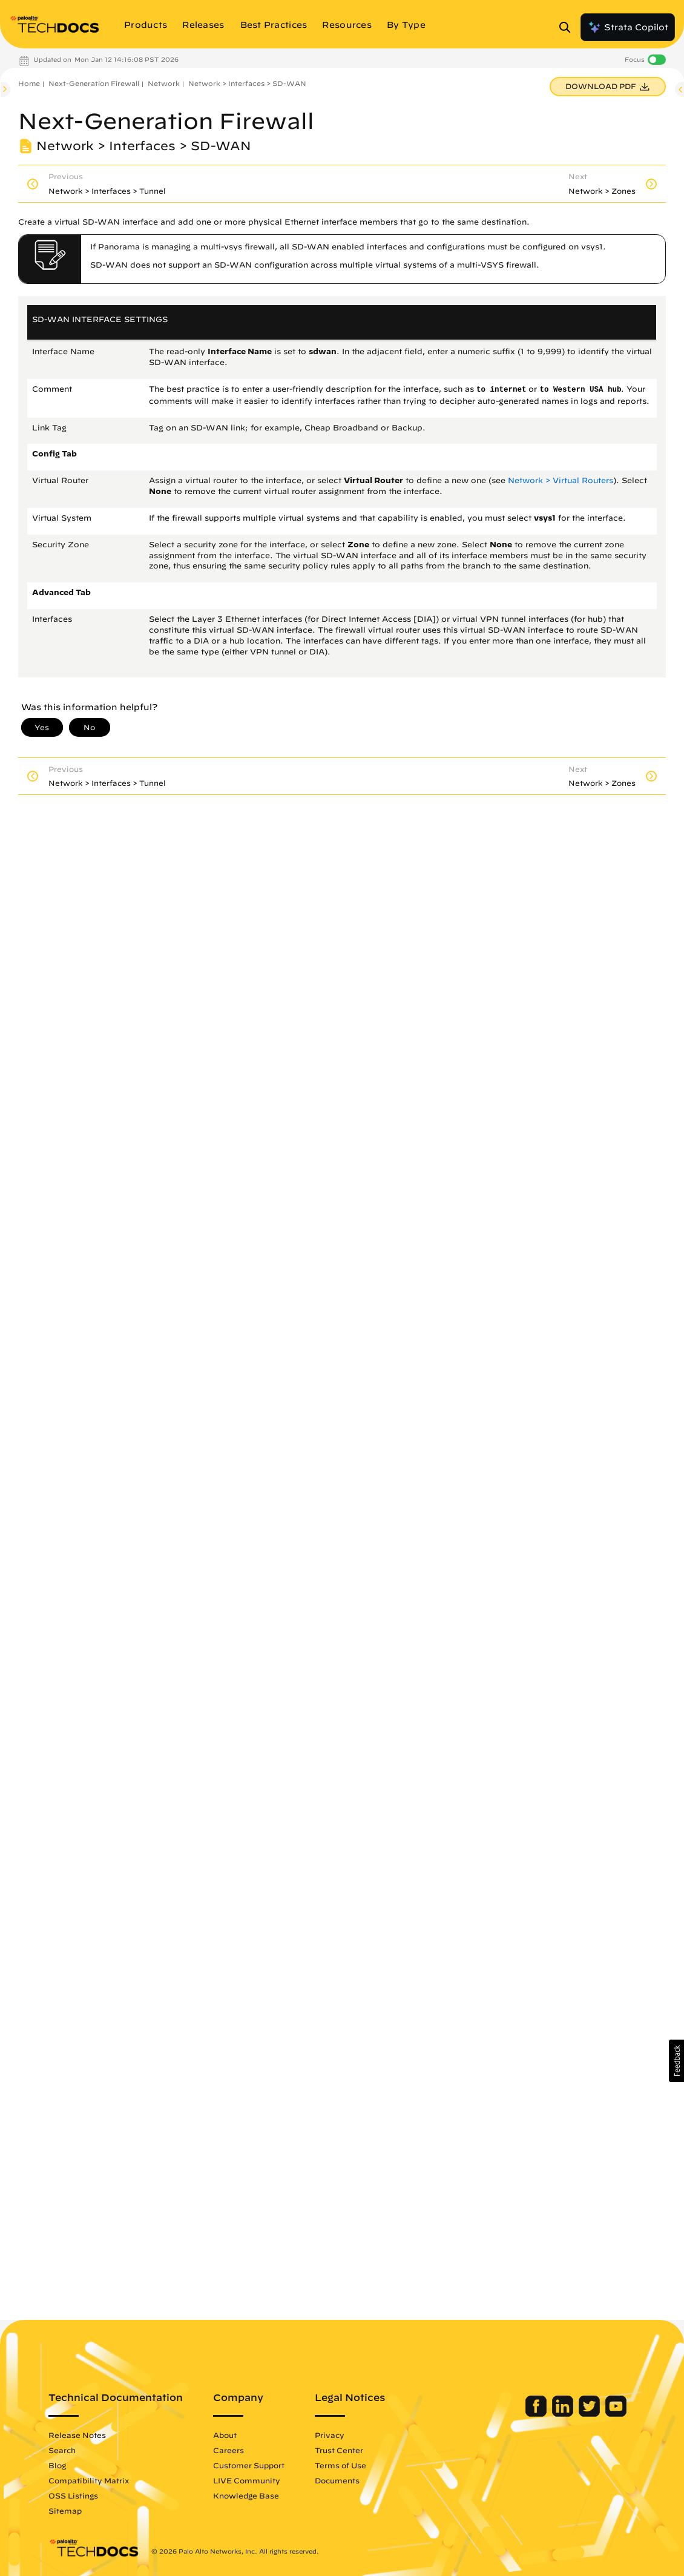 This screenshot has height=2576, width=684. What do you see at coordinates (247, 83) in the screenshot?
I see `Network > Interfaces > SD-WAN` at bounding box center [247, 83].